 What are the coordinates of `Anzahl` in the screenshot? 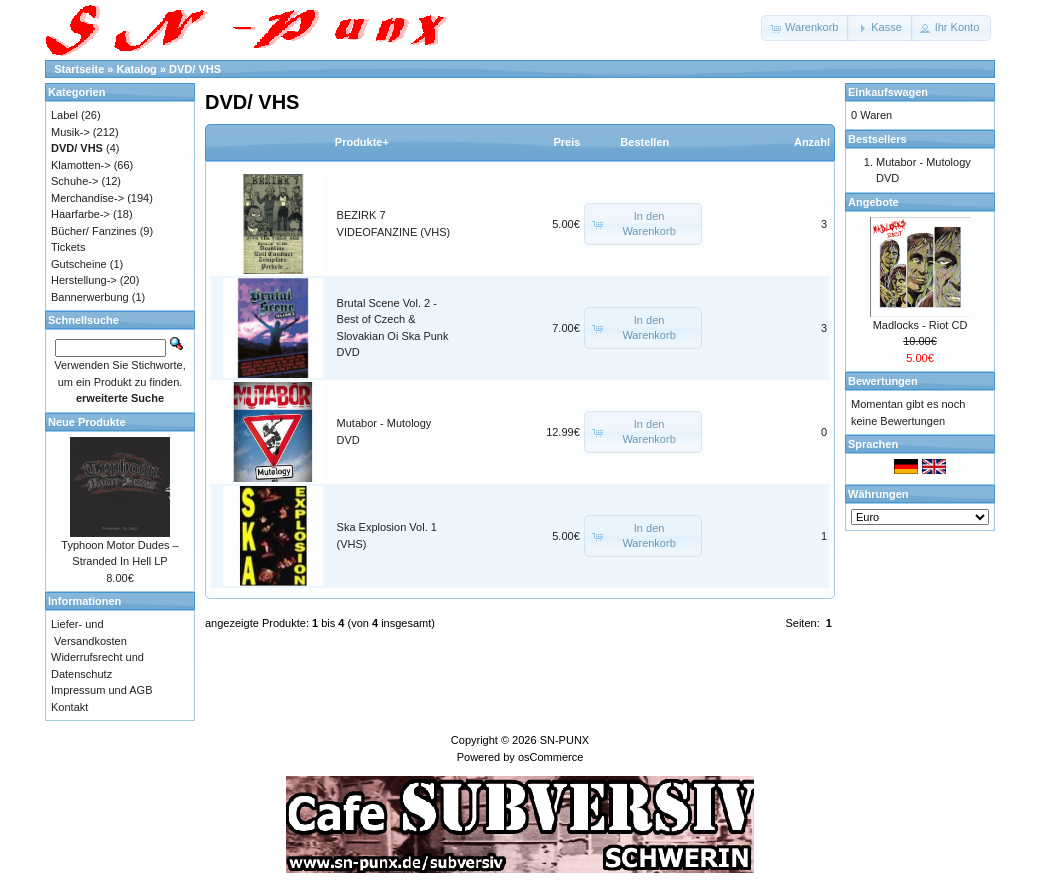 It's located at (812, 142).